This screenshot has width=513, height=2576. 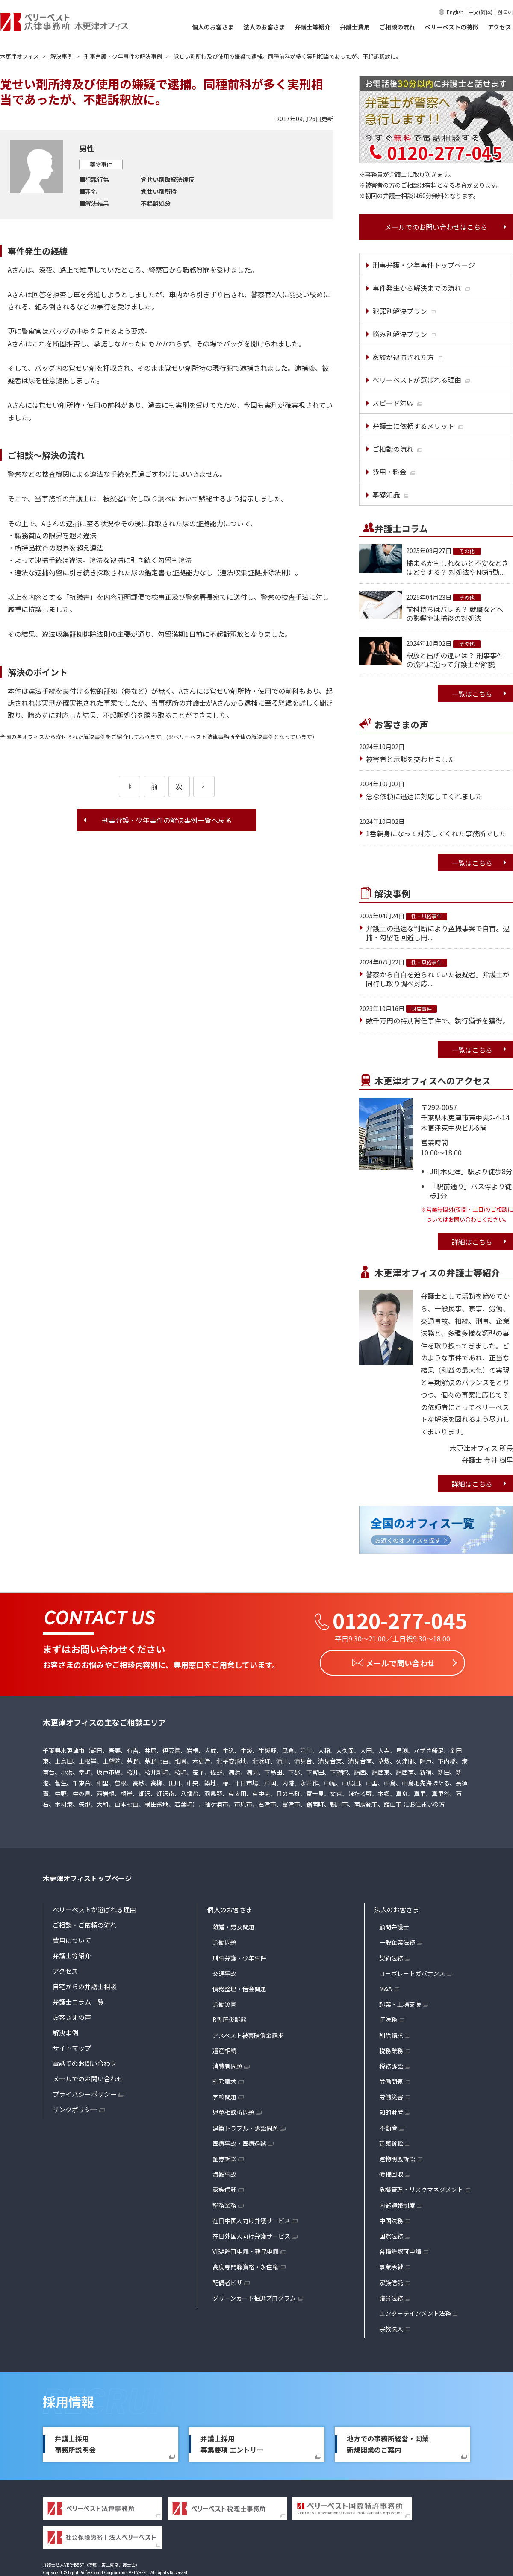 I want to click on 地方での事務所経営・開業新規開業のご案内, so click(x=388, y=2442).